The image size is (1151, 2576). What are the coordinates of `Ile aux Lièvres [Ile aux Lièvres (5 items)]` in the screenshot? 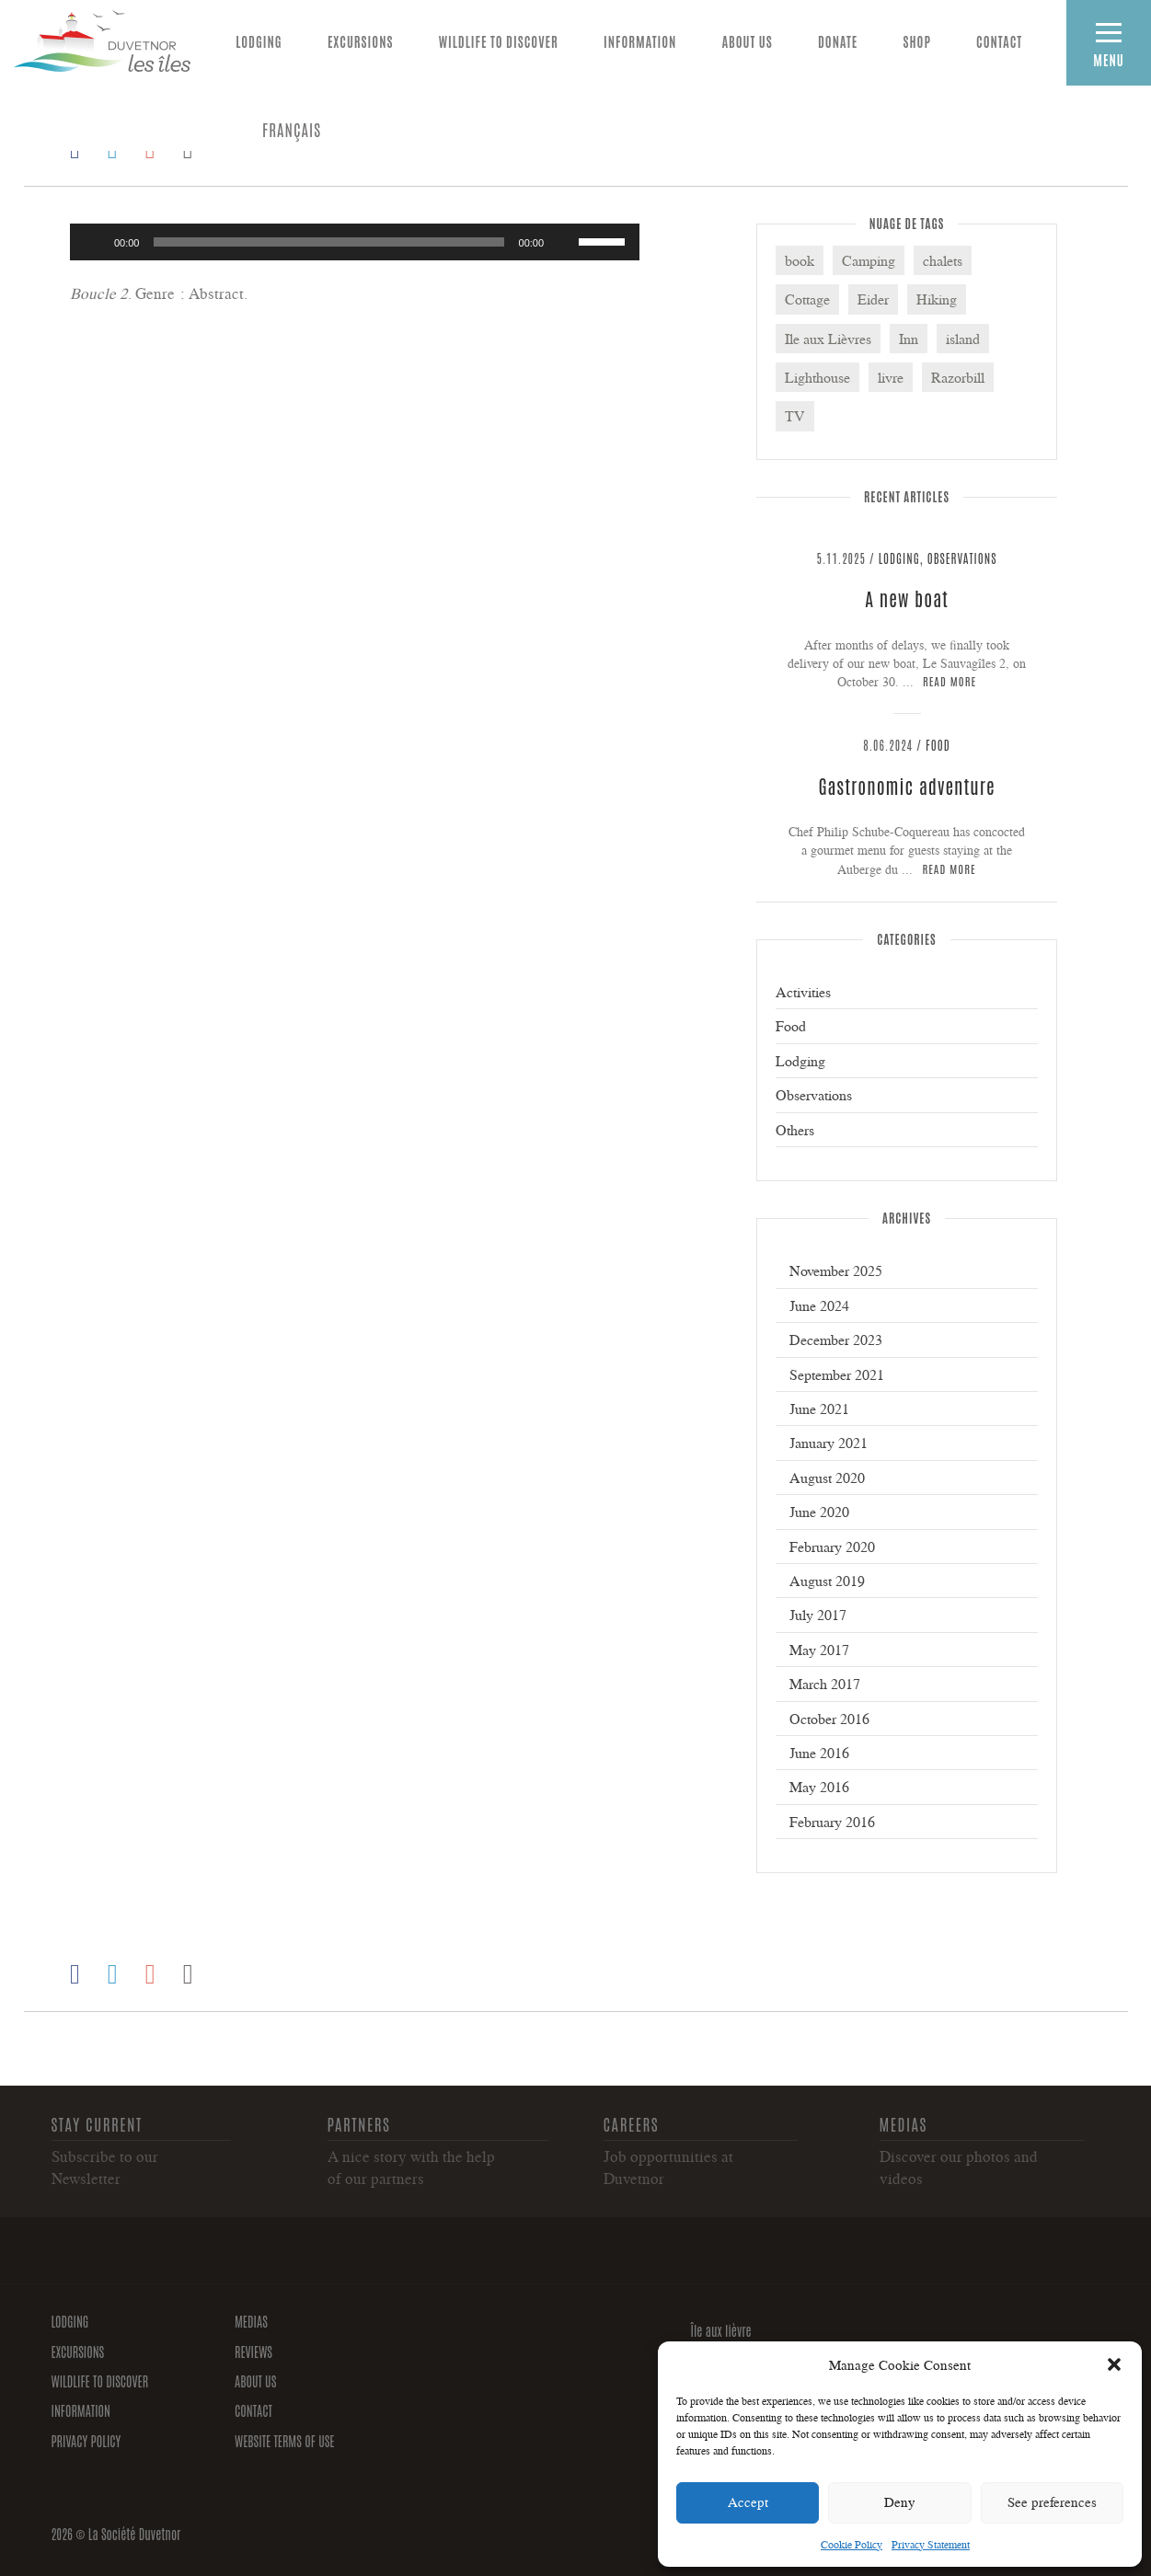 It's located at (828, 338).